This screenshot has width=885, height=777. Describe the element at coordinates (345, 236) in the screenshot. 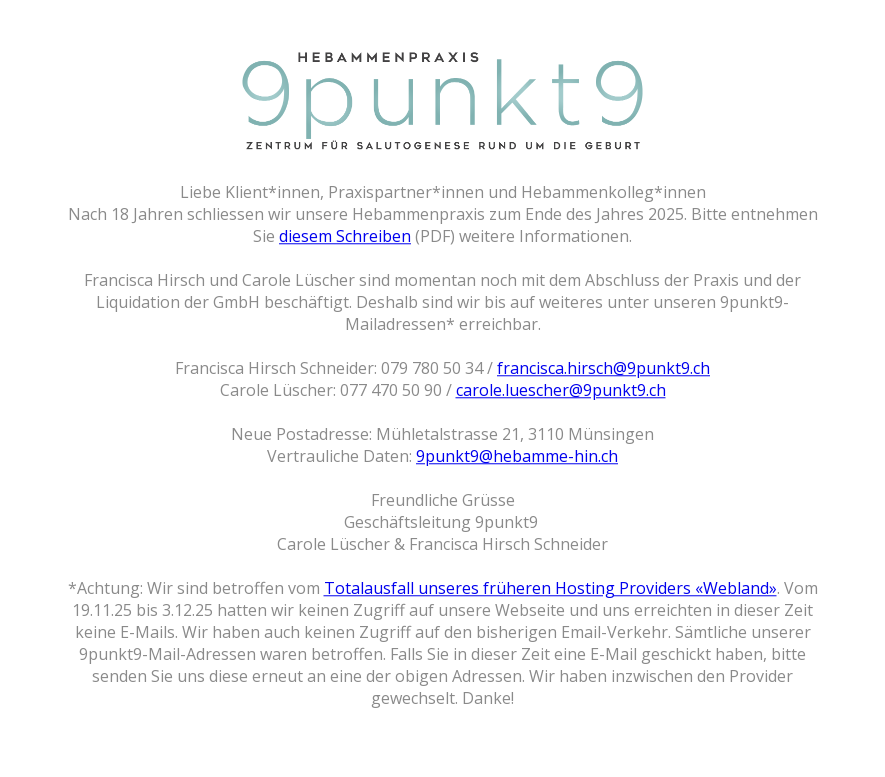

I see `diesem Schreiben` at that location.